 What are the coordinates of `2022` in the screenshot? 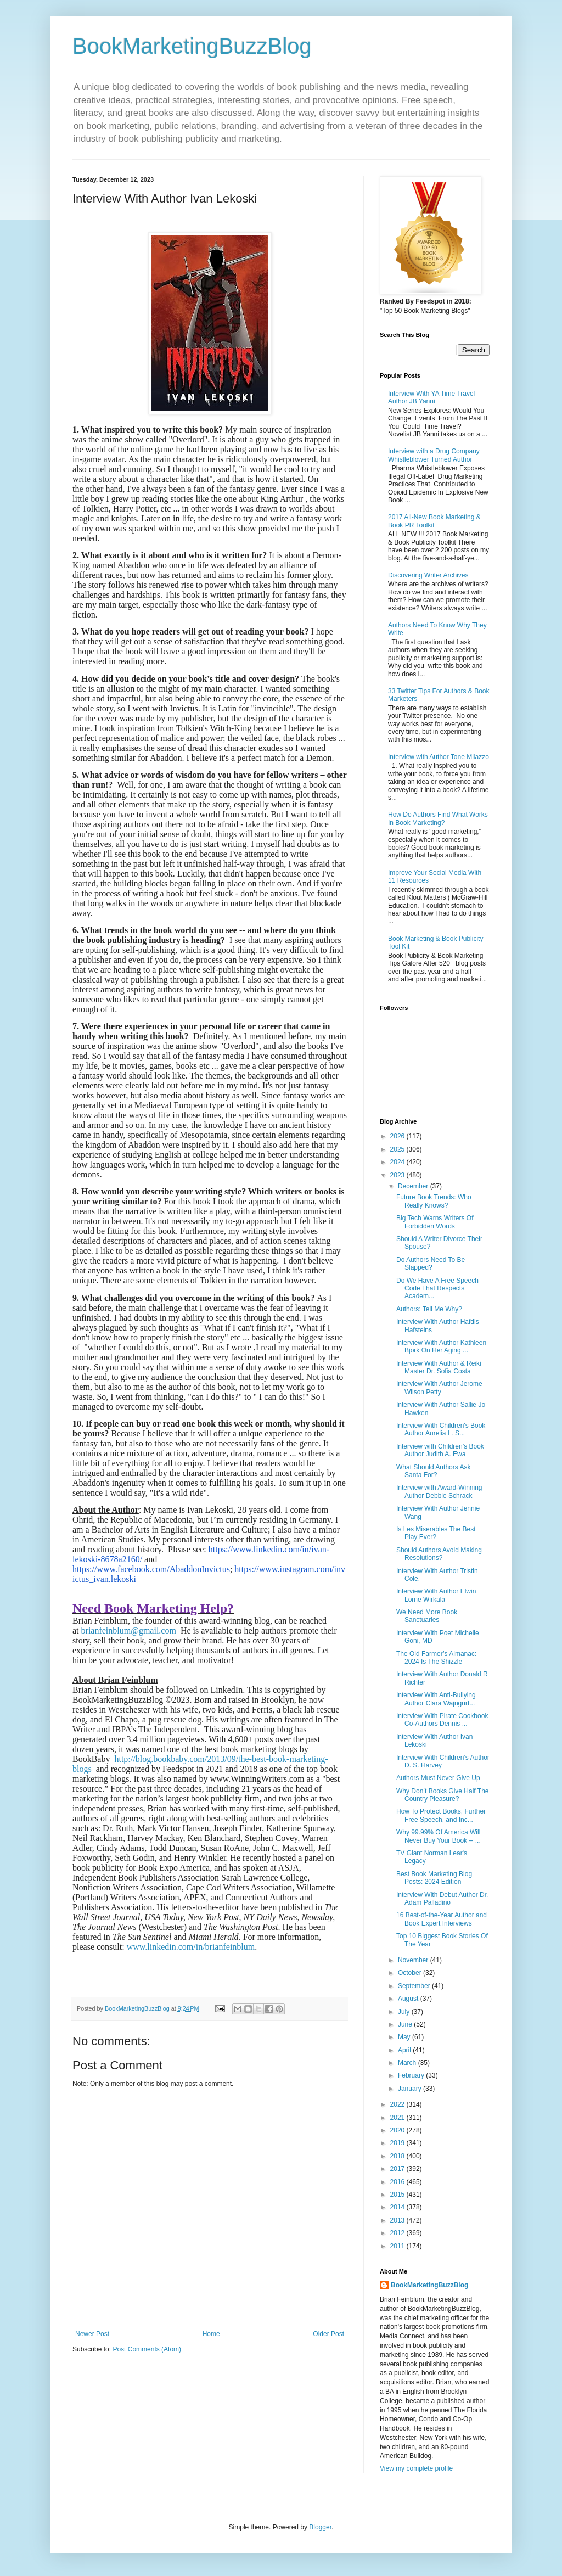 It's located at (398, 2104).